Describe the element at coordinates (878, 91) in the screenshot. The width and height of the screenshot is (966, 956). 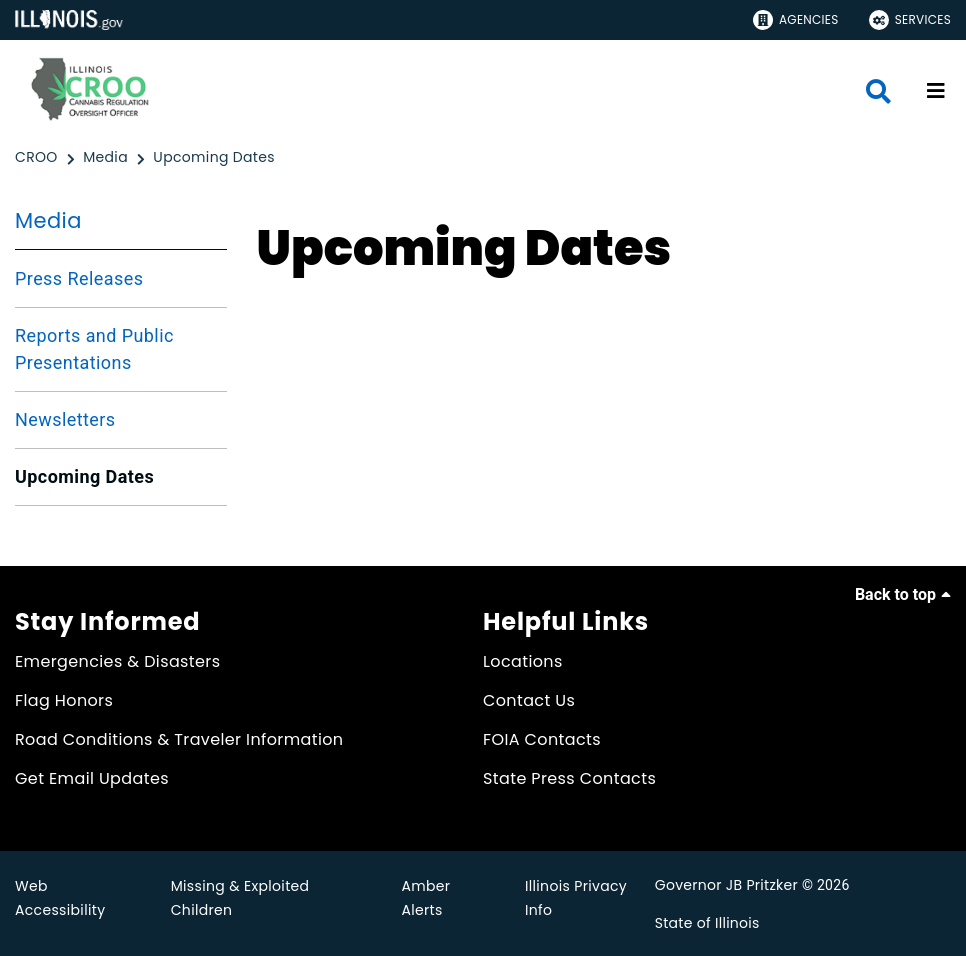
I see `[Agency header search]` at that location.